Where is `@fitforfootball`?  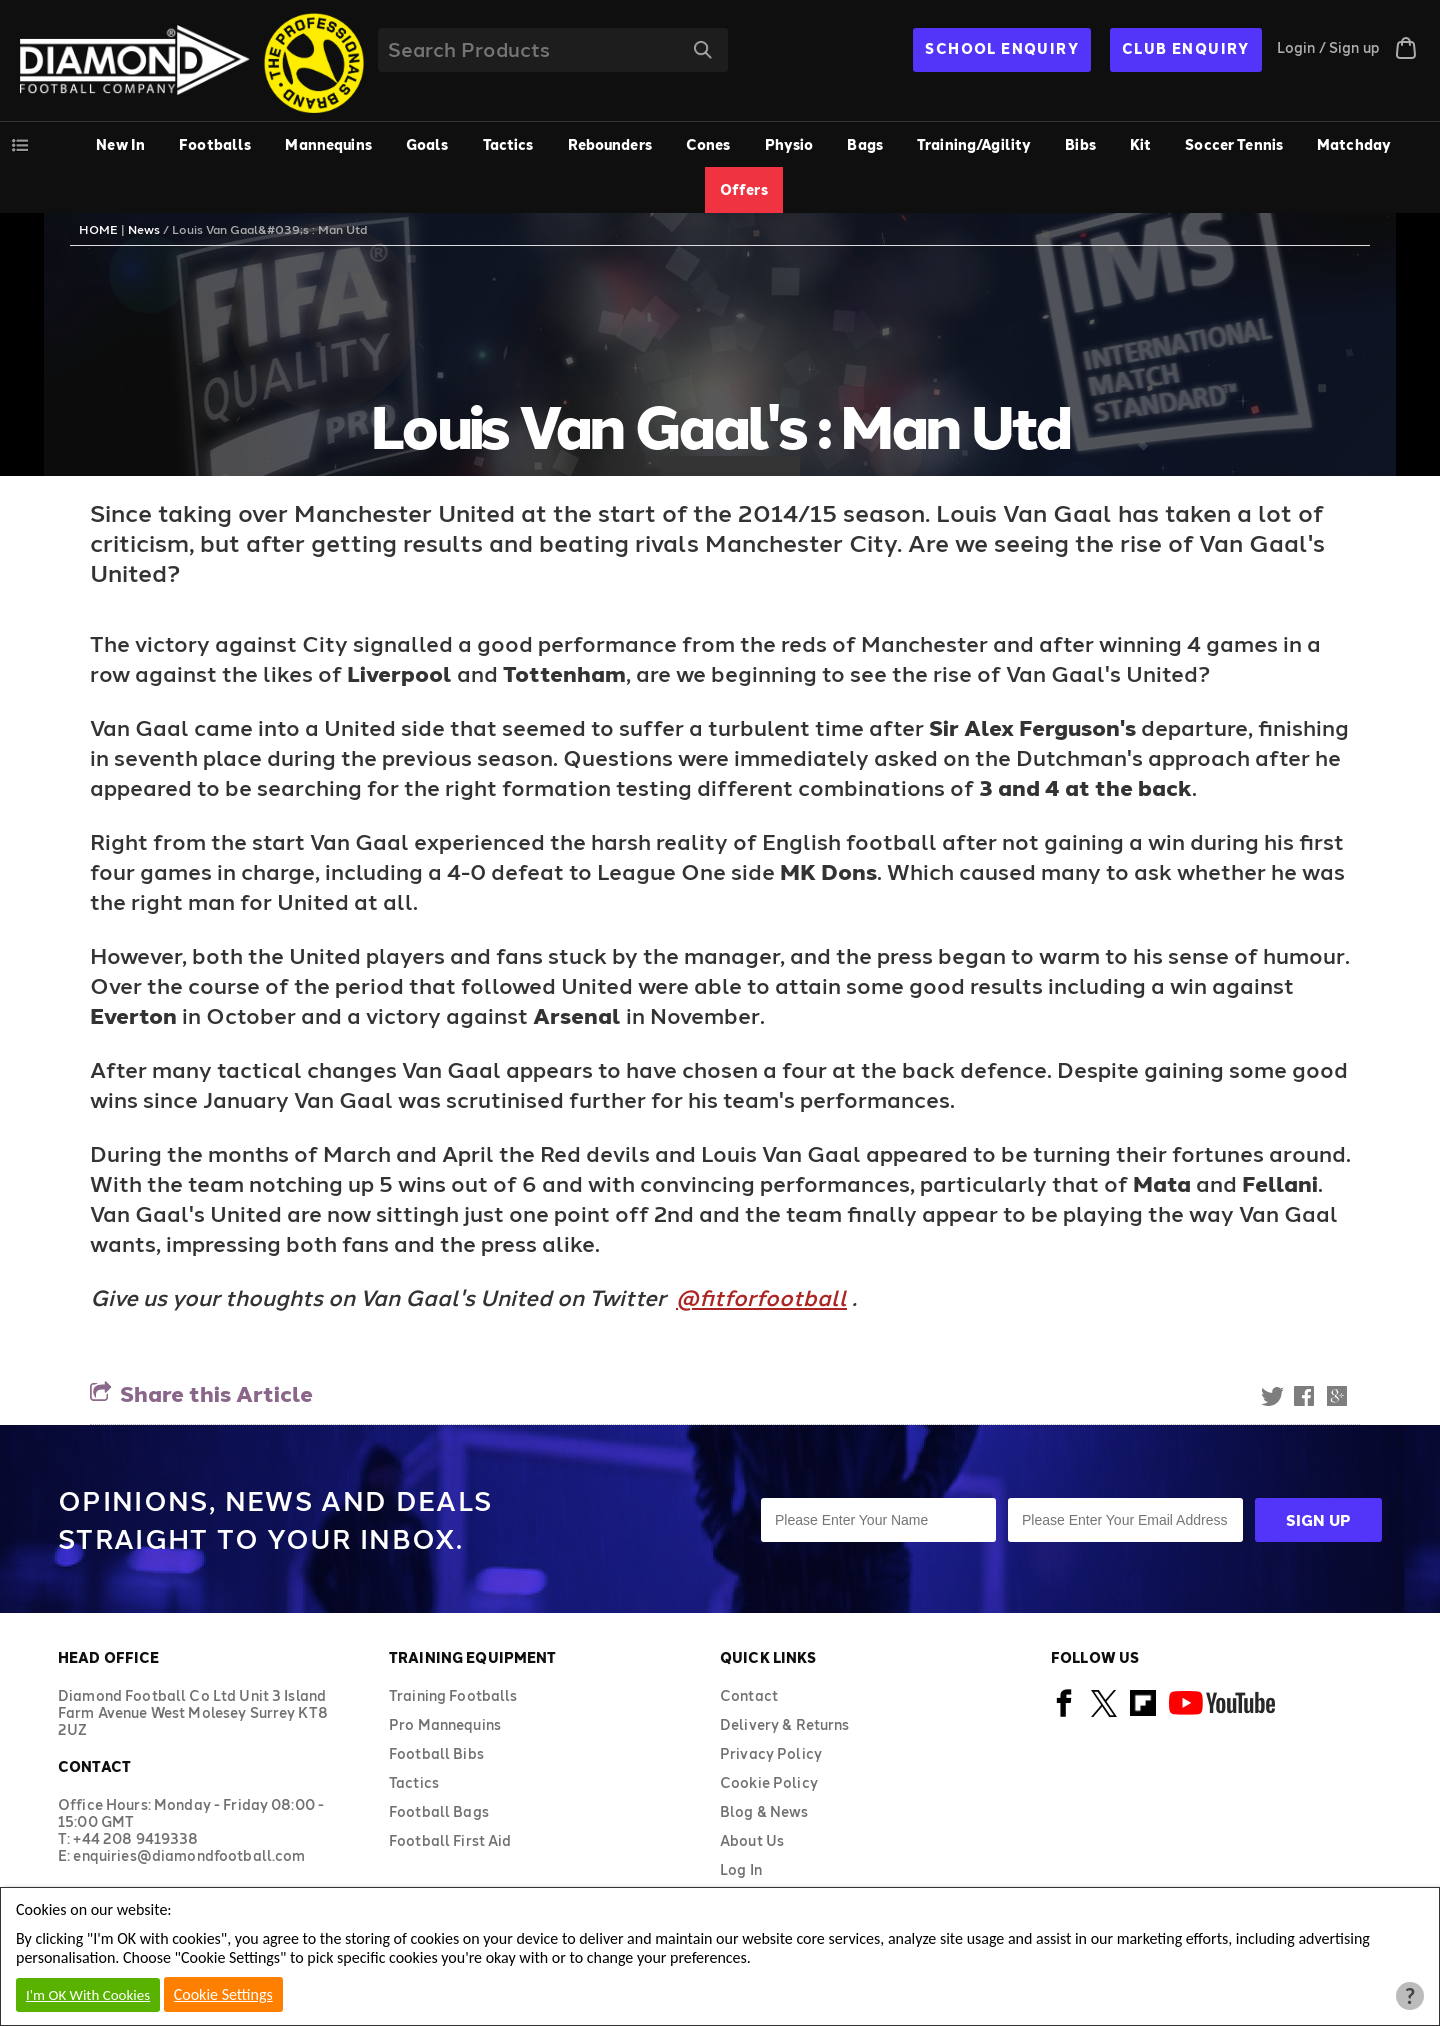 @fitforfootball is located at coordinates (761, 1297).